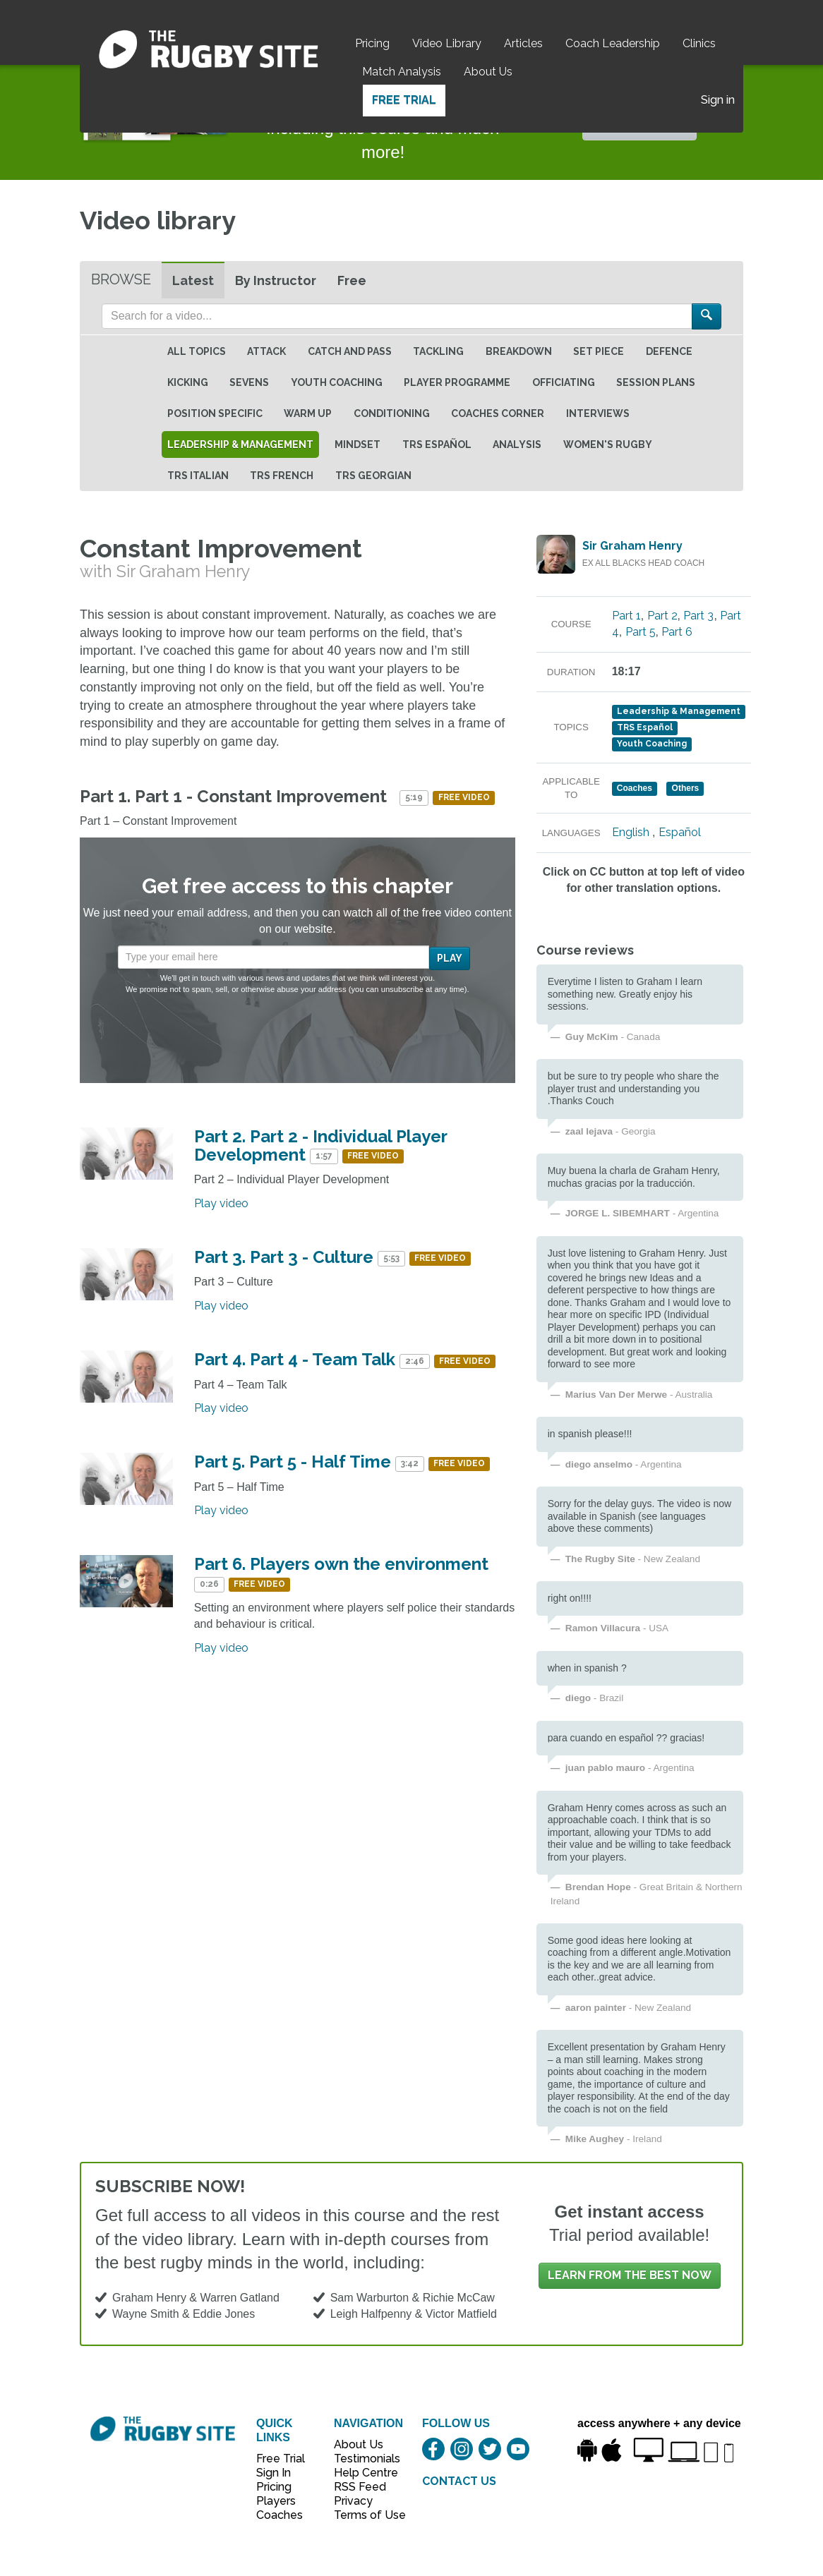 This screenshot has width=823, height=2576. What do you see at coordinates (240, 444) in the screenshot?
I see `Leadership & Management` at bounding box center [240, 444].